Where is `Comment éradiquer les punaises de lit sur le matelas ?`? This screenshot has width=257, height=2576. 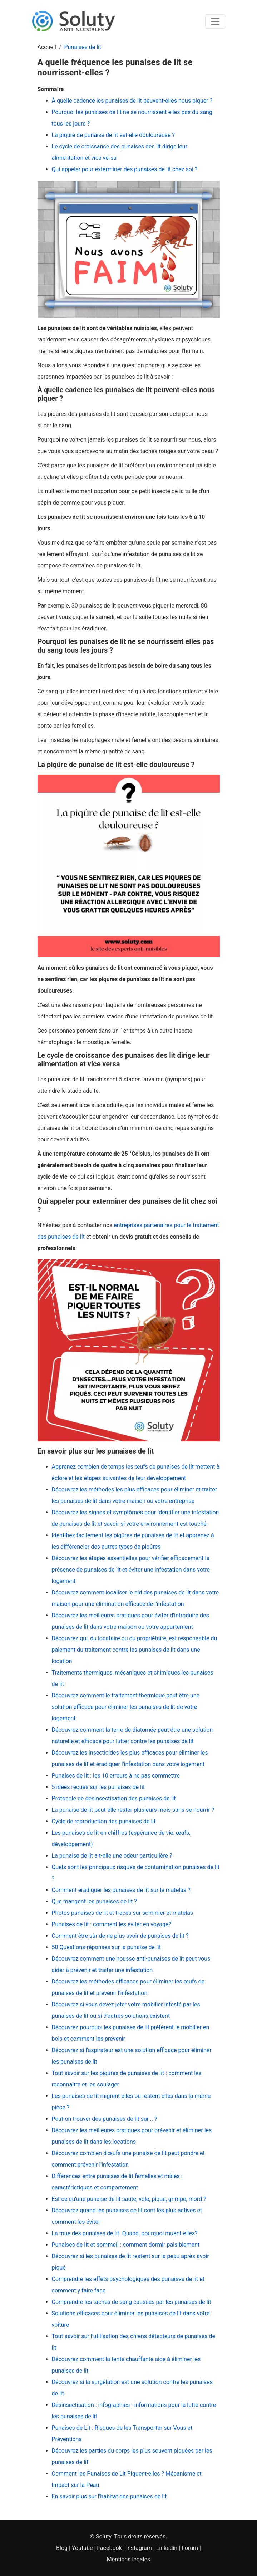 Comment éradiquer les punaises de lit sur le matelas ? is located at coordinates (121, 1890).